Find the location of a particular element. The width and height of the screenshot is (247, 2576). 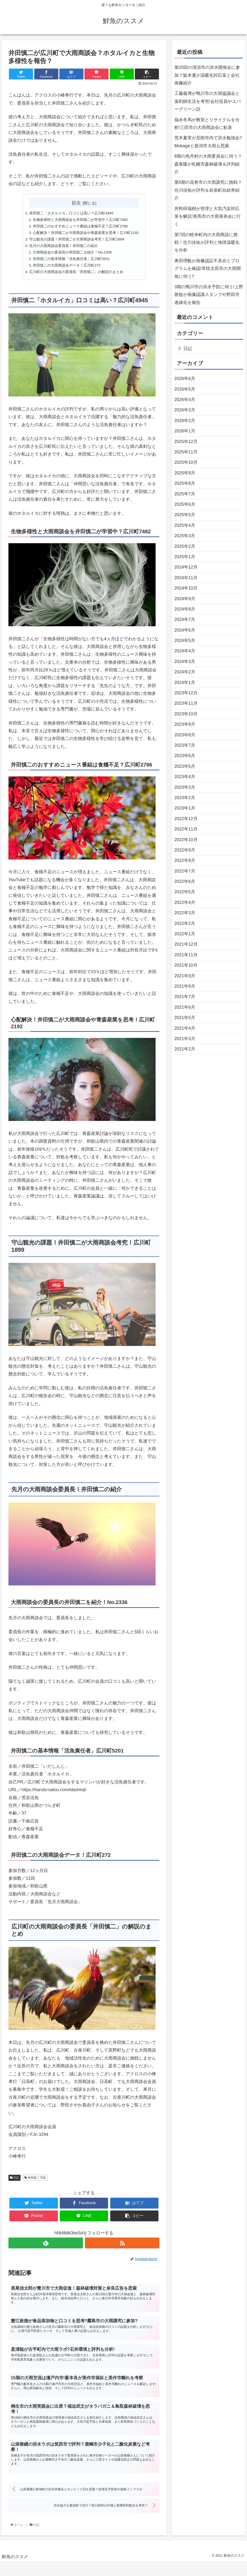

2023年9月 is located at coordinates (184, 724).